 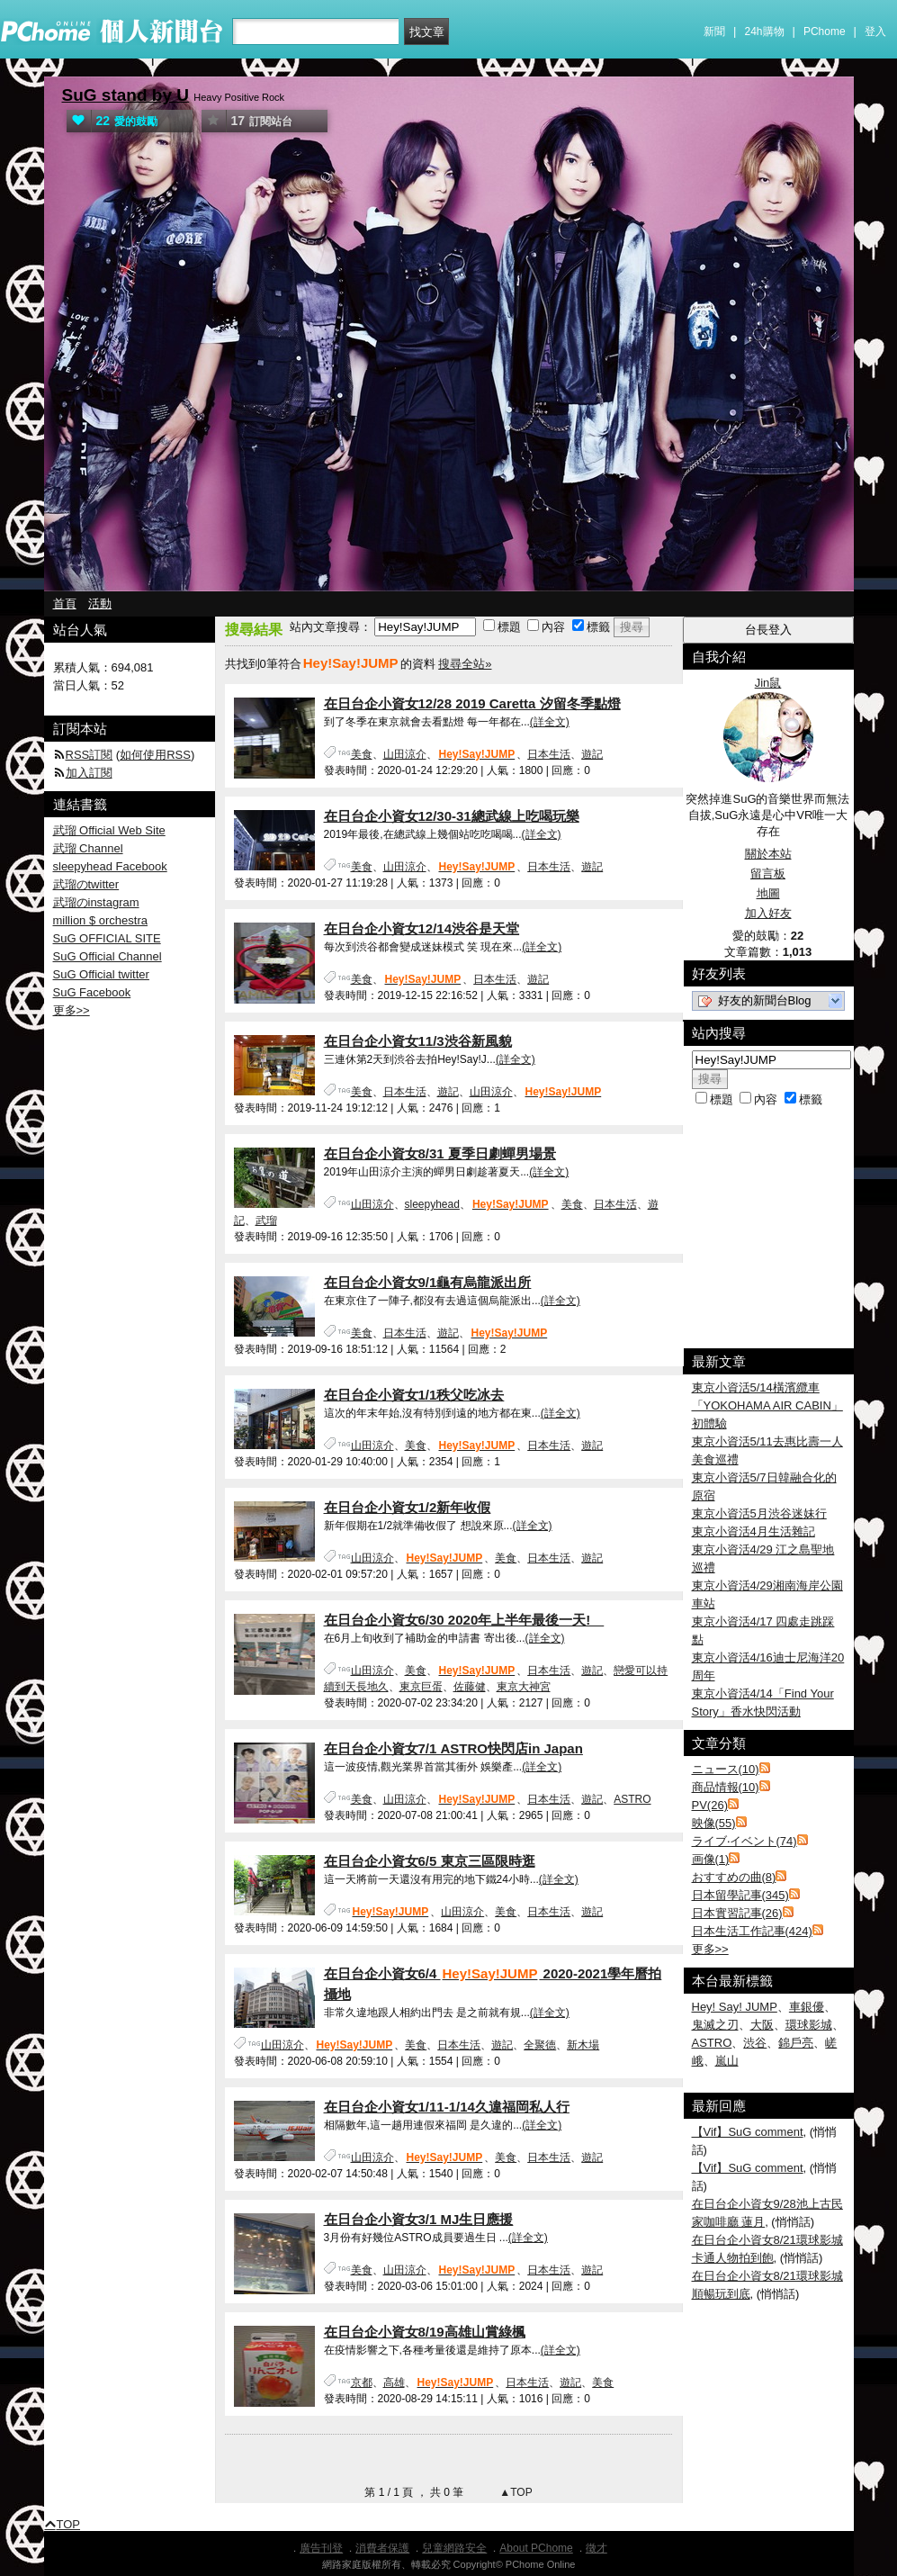 I want to click on 在日台企小資女8/31 夏季日劇蟬男場景, so click(x=440, y=1153).